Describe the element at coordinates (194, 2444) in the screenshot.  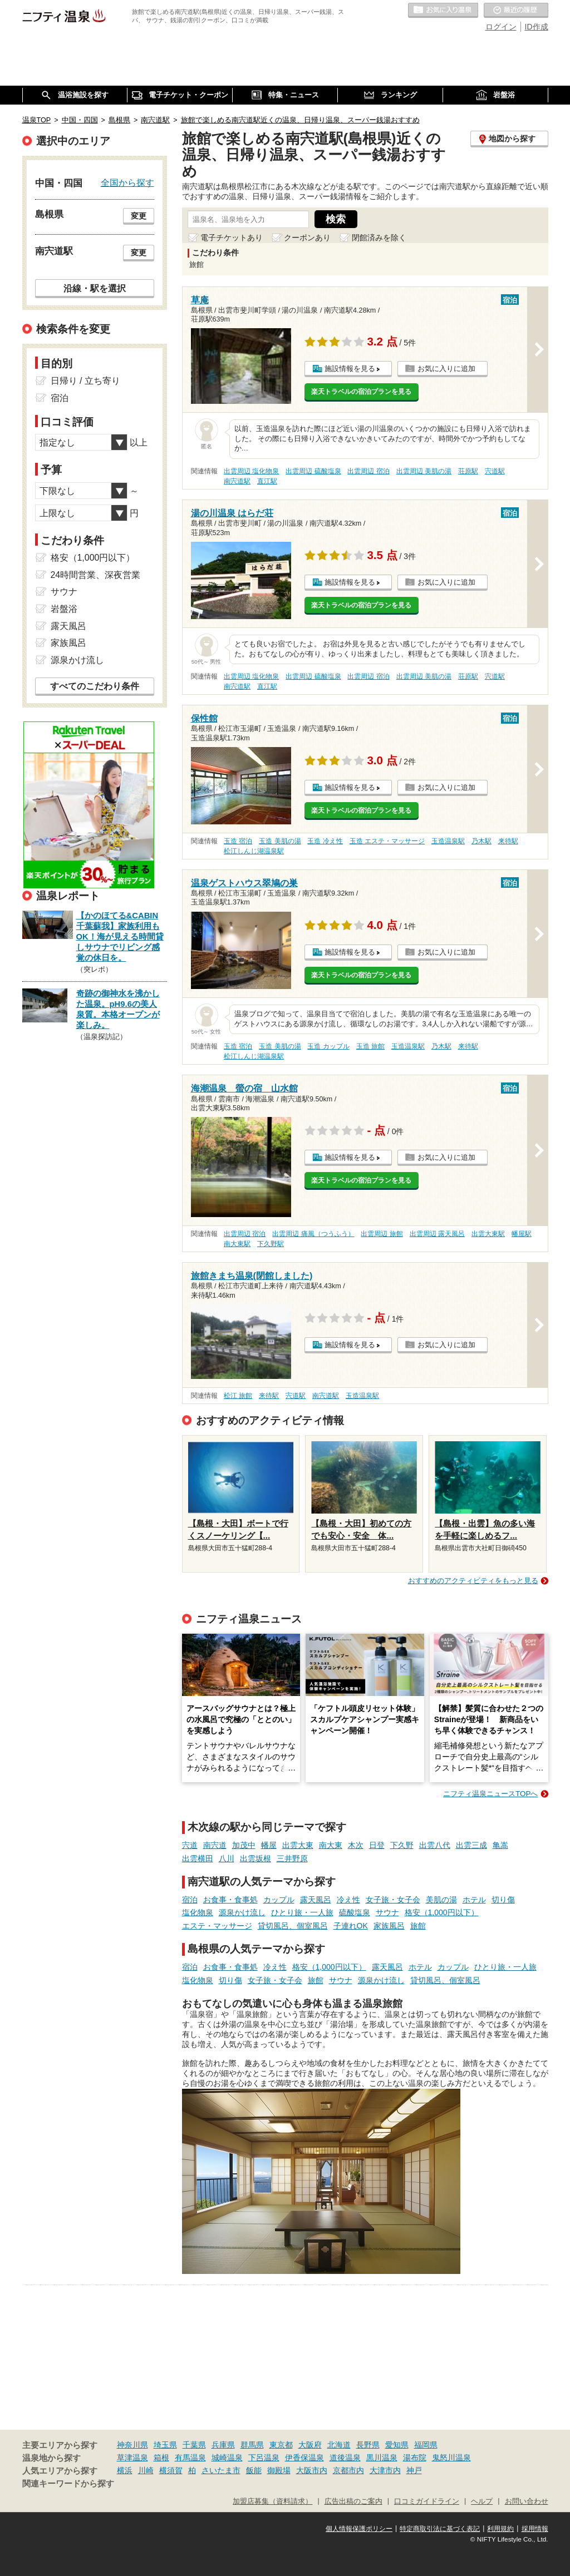
I see `千葉県` at that location.